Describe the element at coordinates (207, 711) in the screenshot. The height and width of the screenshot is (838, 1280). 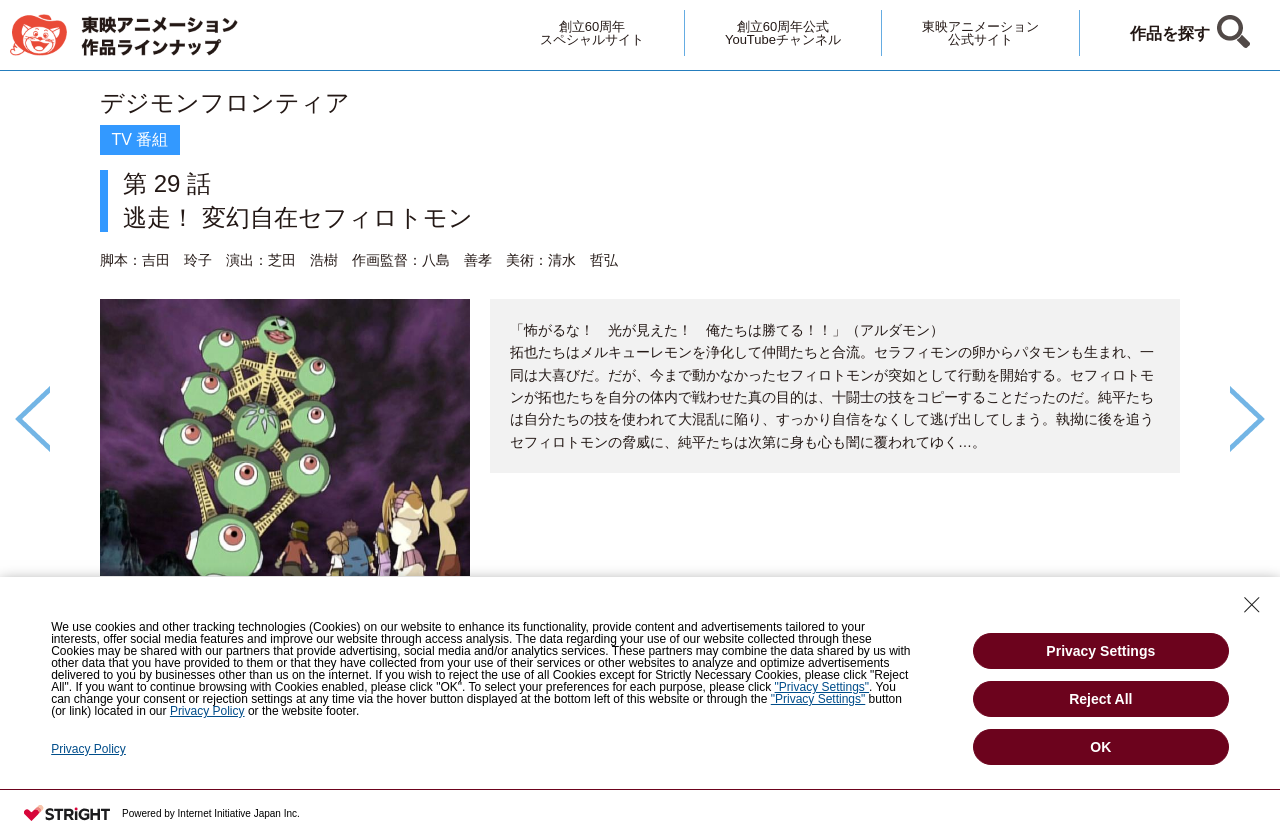
I see `Privacy Policy` at that location.